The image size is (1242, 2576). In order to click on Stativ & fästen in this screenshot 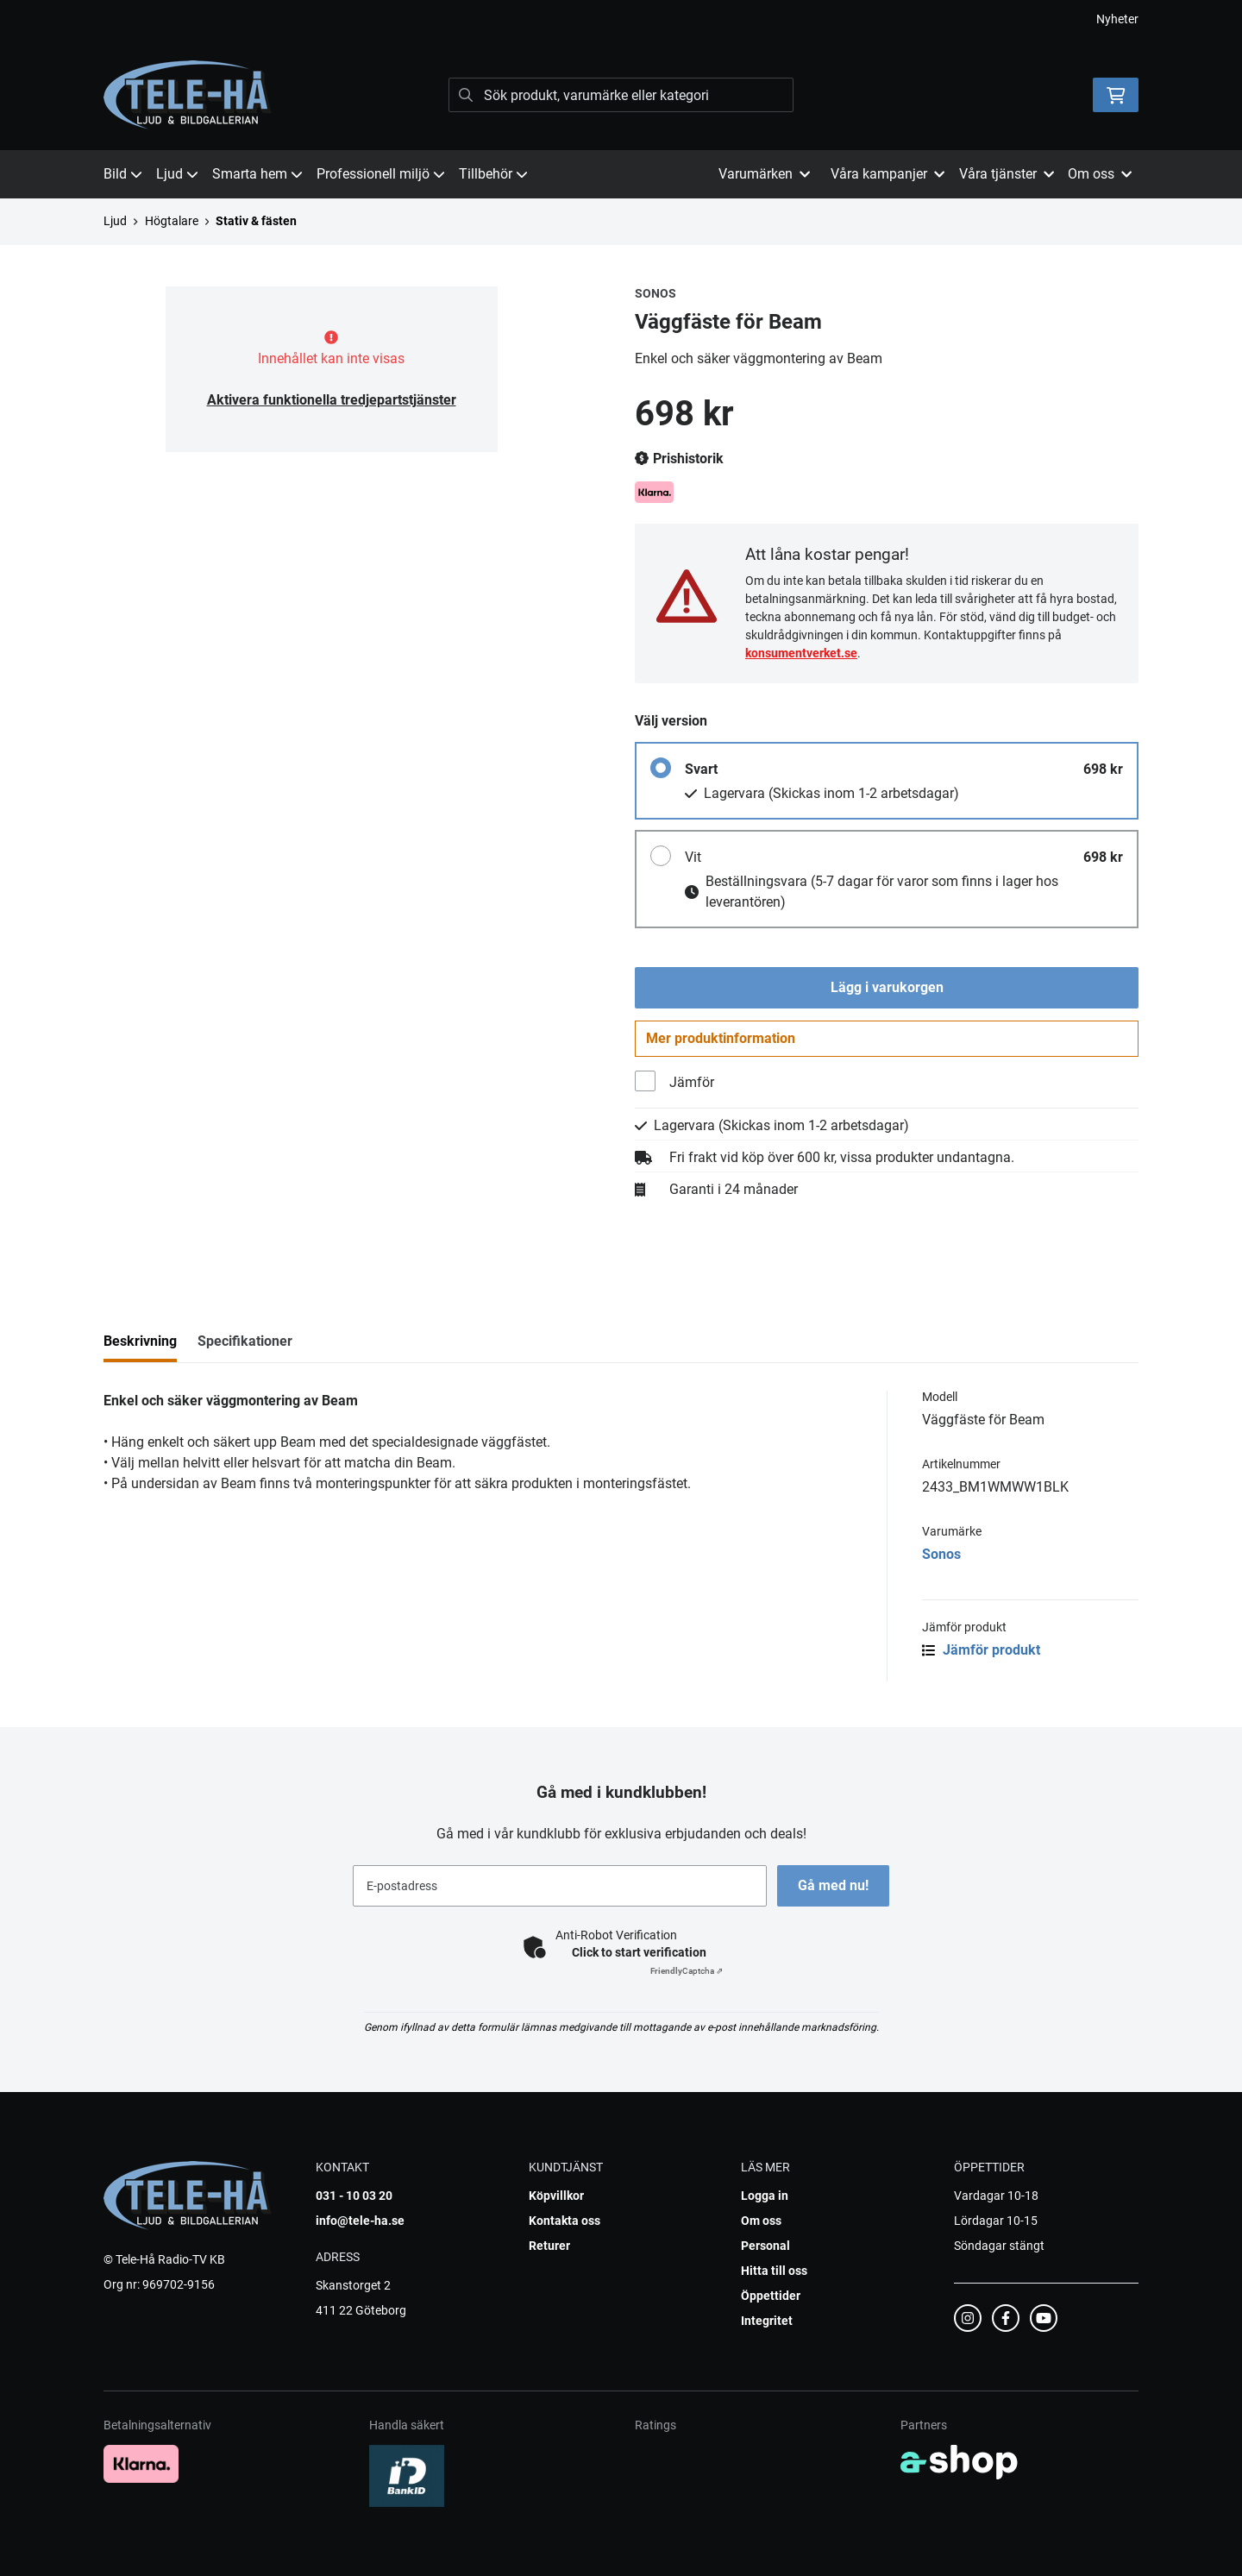, I will do `click(256, 221)`.